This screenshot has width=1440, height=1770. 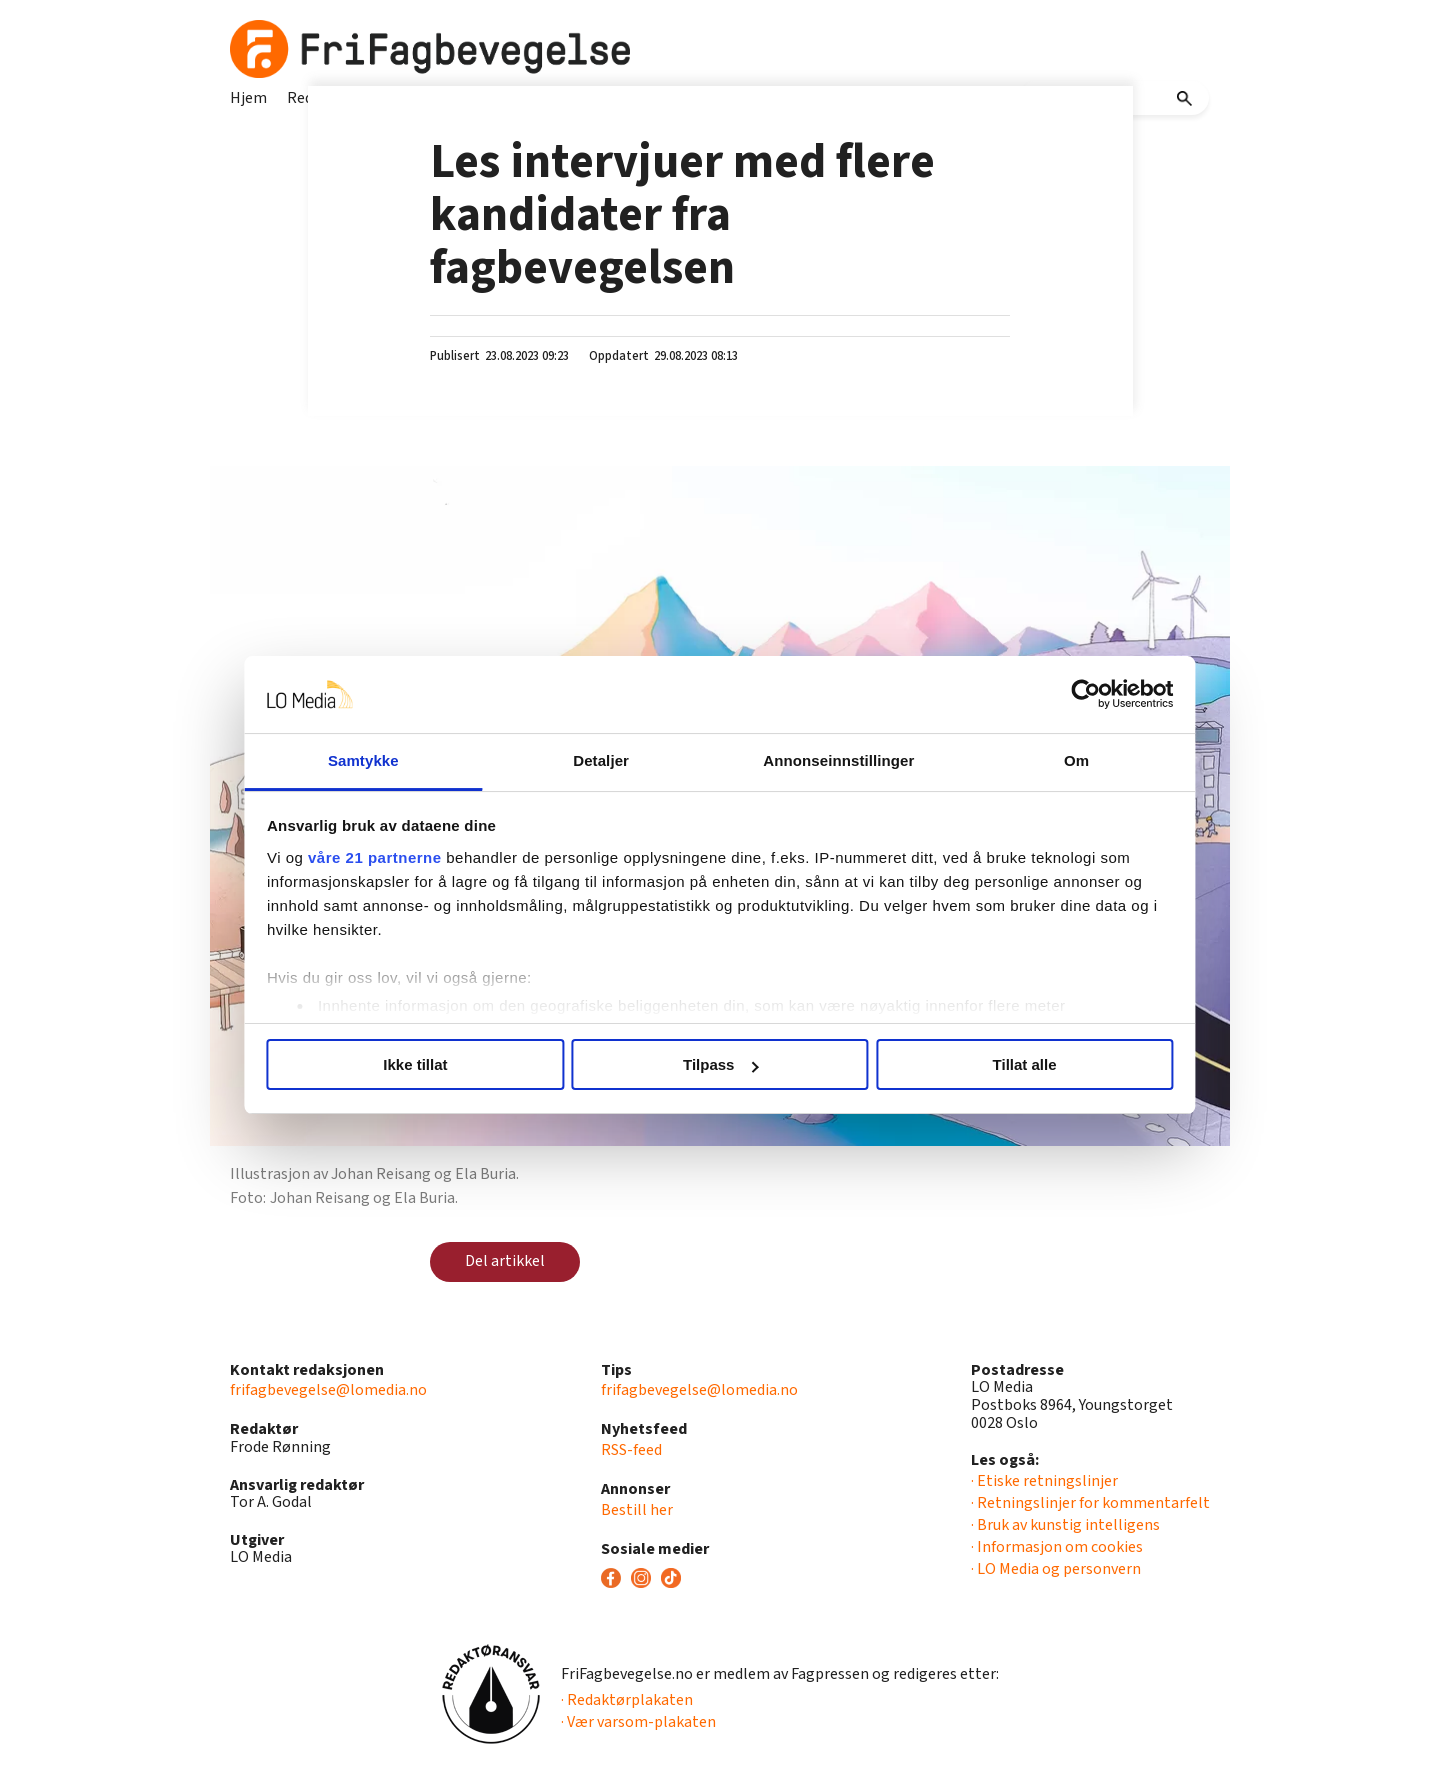 What do you see at coordinates (627, 1700) in the screenshot?
I see `· Redaktørplakaten` at bounding box center [627, 1700].